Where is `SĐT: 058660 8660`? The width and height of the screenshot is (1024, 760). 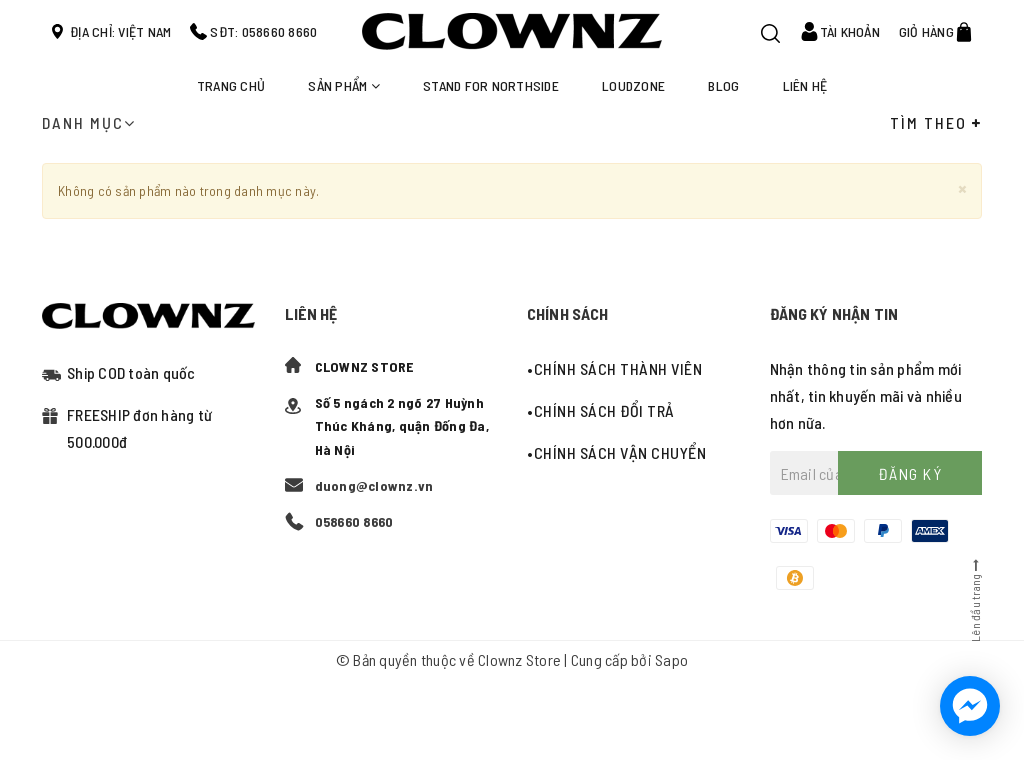
SĐT: 058660 8660 is located at coordinates (263, 31).